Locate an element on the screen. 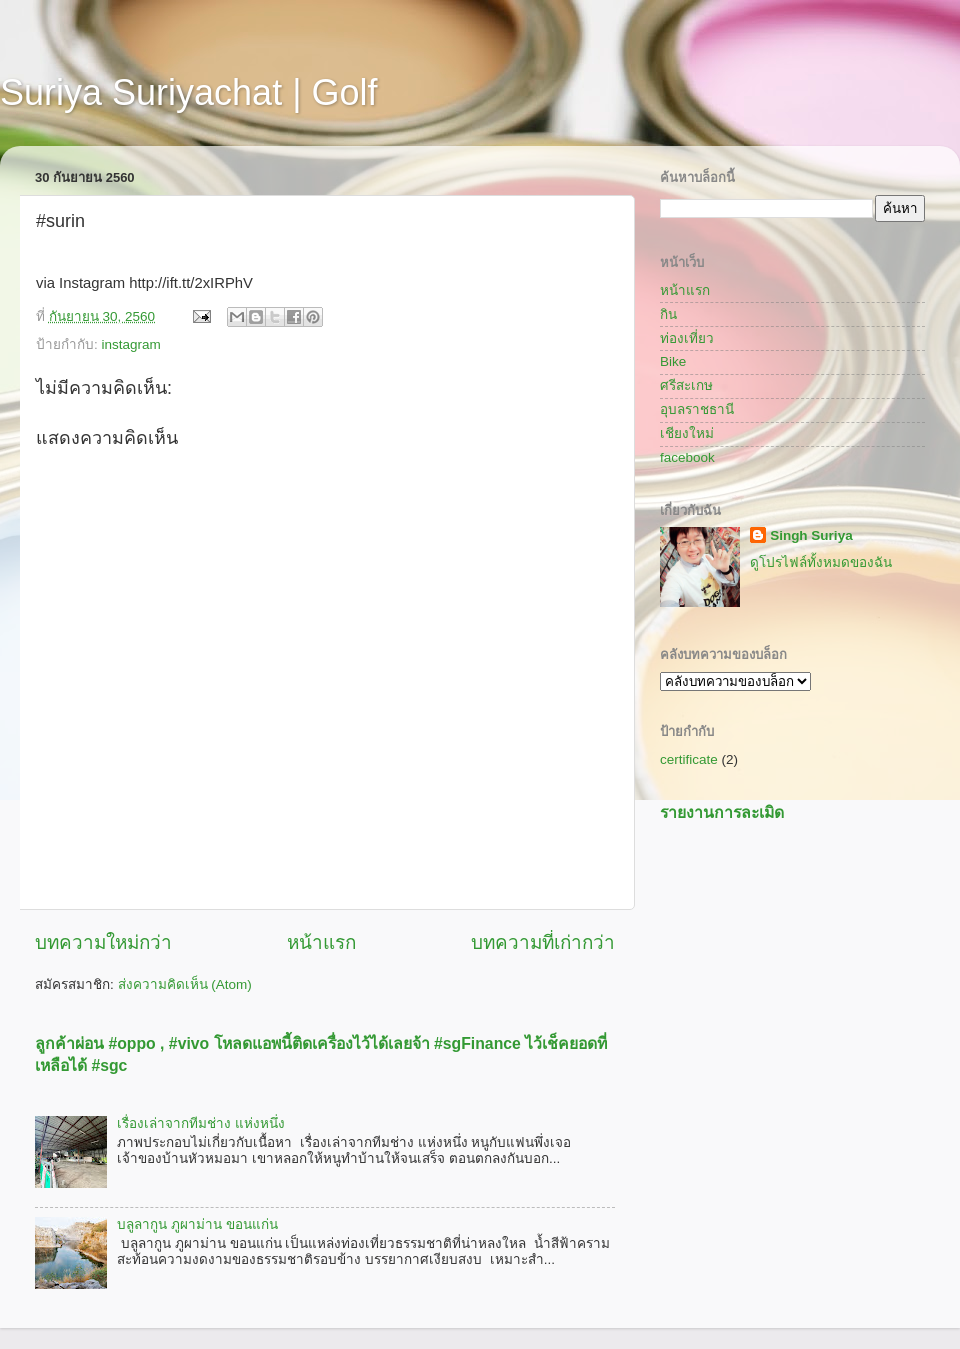  ดูโปรไฟล์ทั้งหมดของฉัน is located at coordinates (821, 562).